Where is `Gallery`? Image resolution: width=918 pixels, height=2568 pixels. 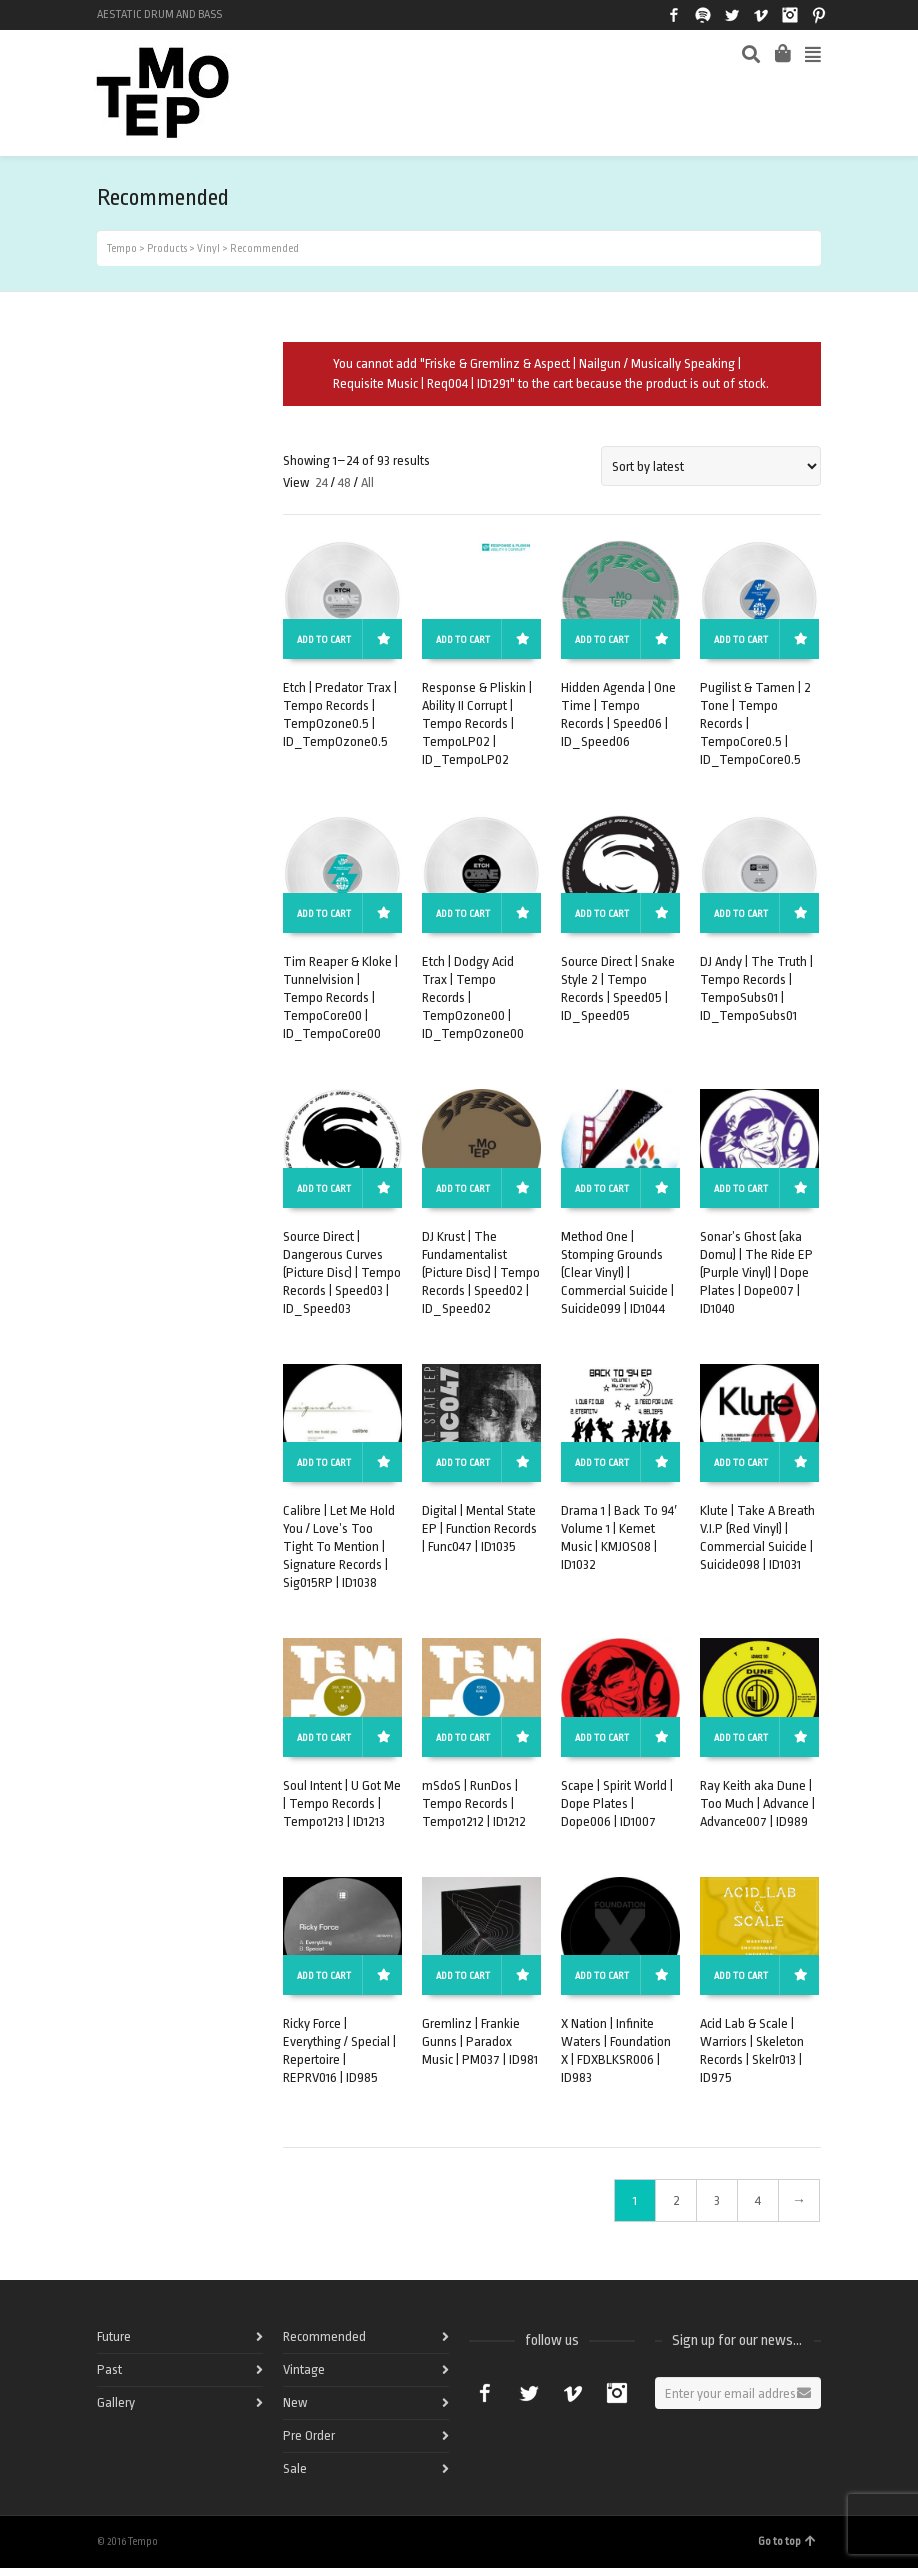 Gallery is located at coordinates (116, 2402).